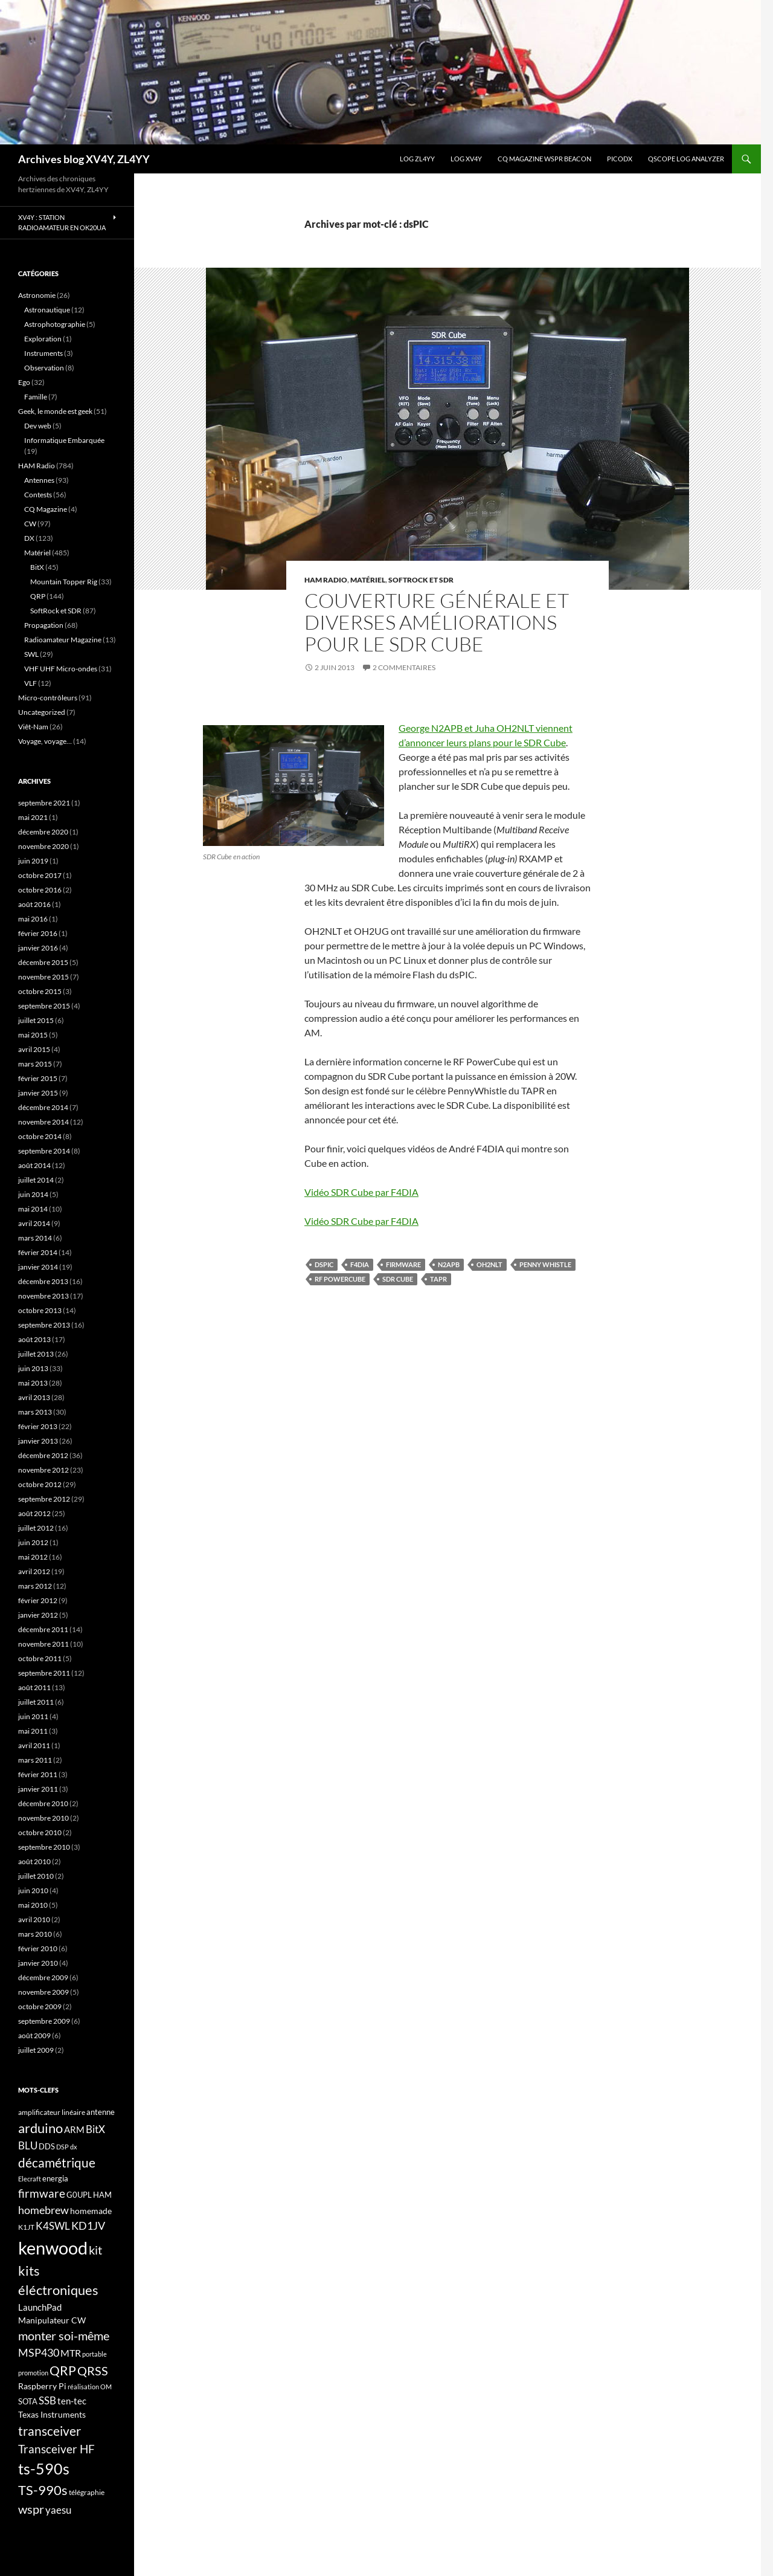 Image resolution: width=773 pixels, height=2576 pixels. Describe the element at coordinates (27, 2401) in the screenshot. I see `SOTA [SOTA (17 éléments)]` at that location.